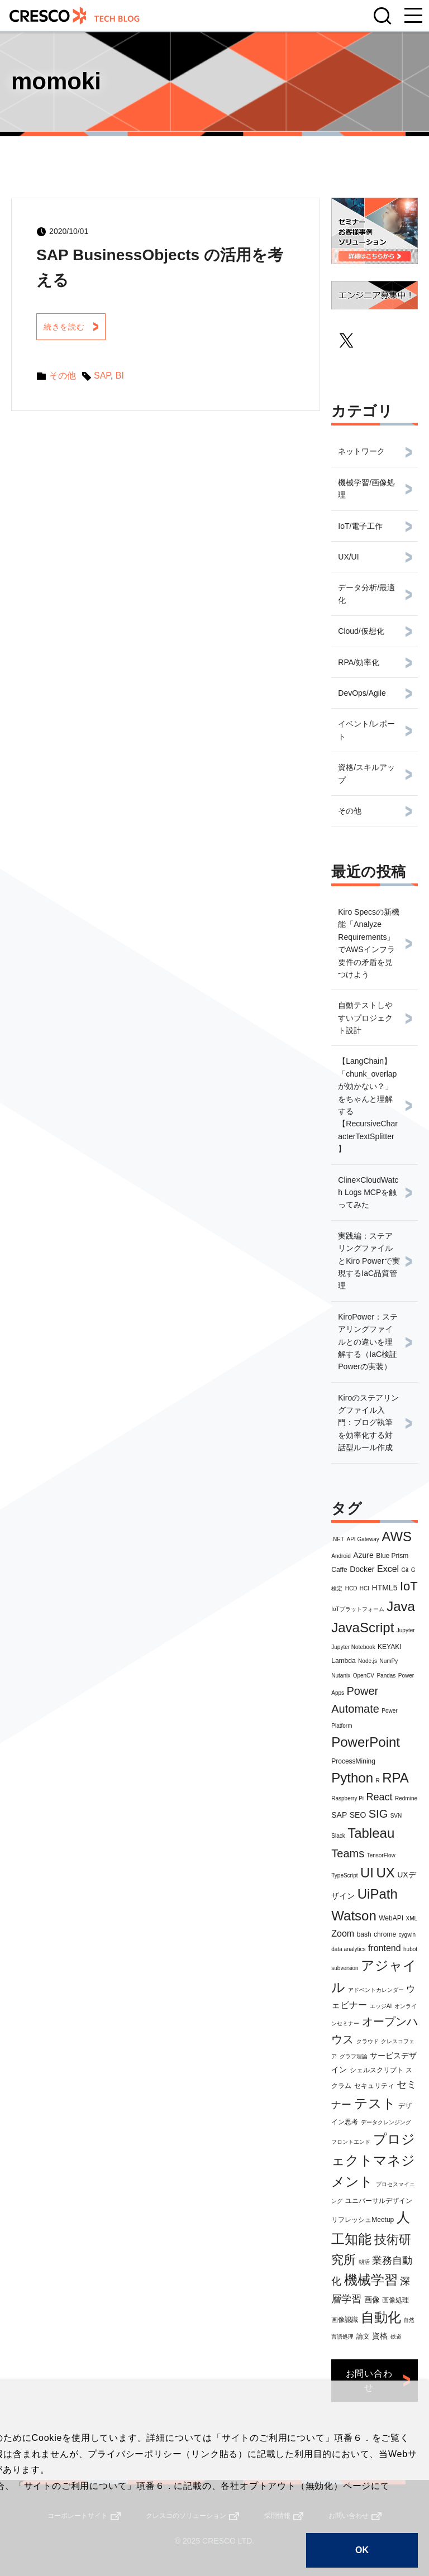  I want to click on Python, so click(352, 1777).